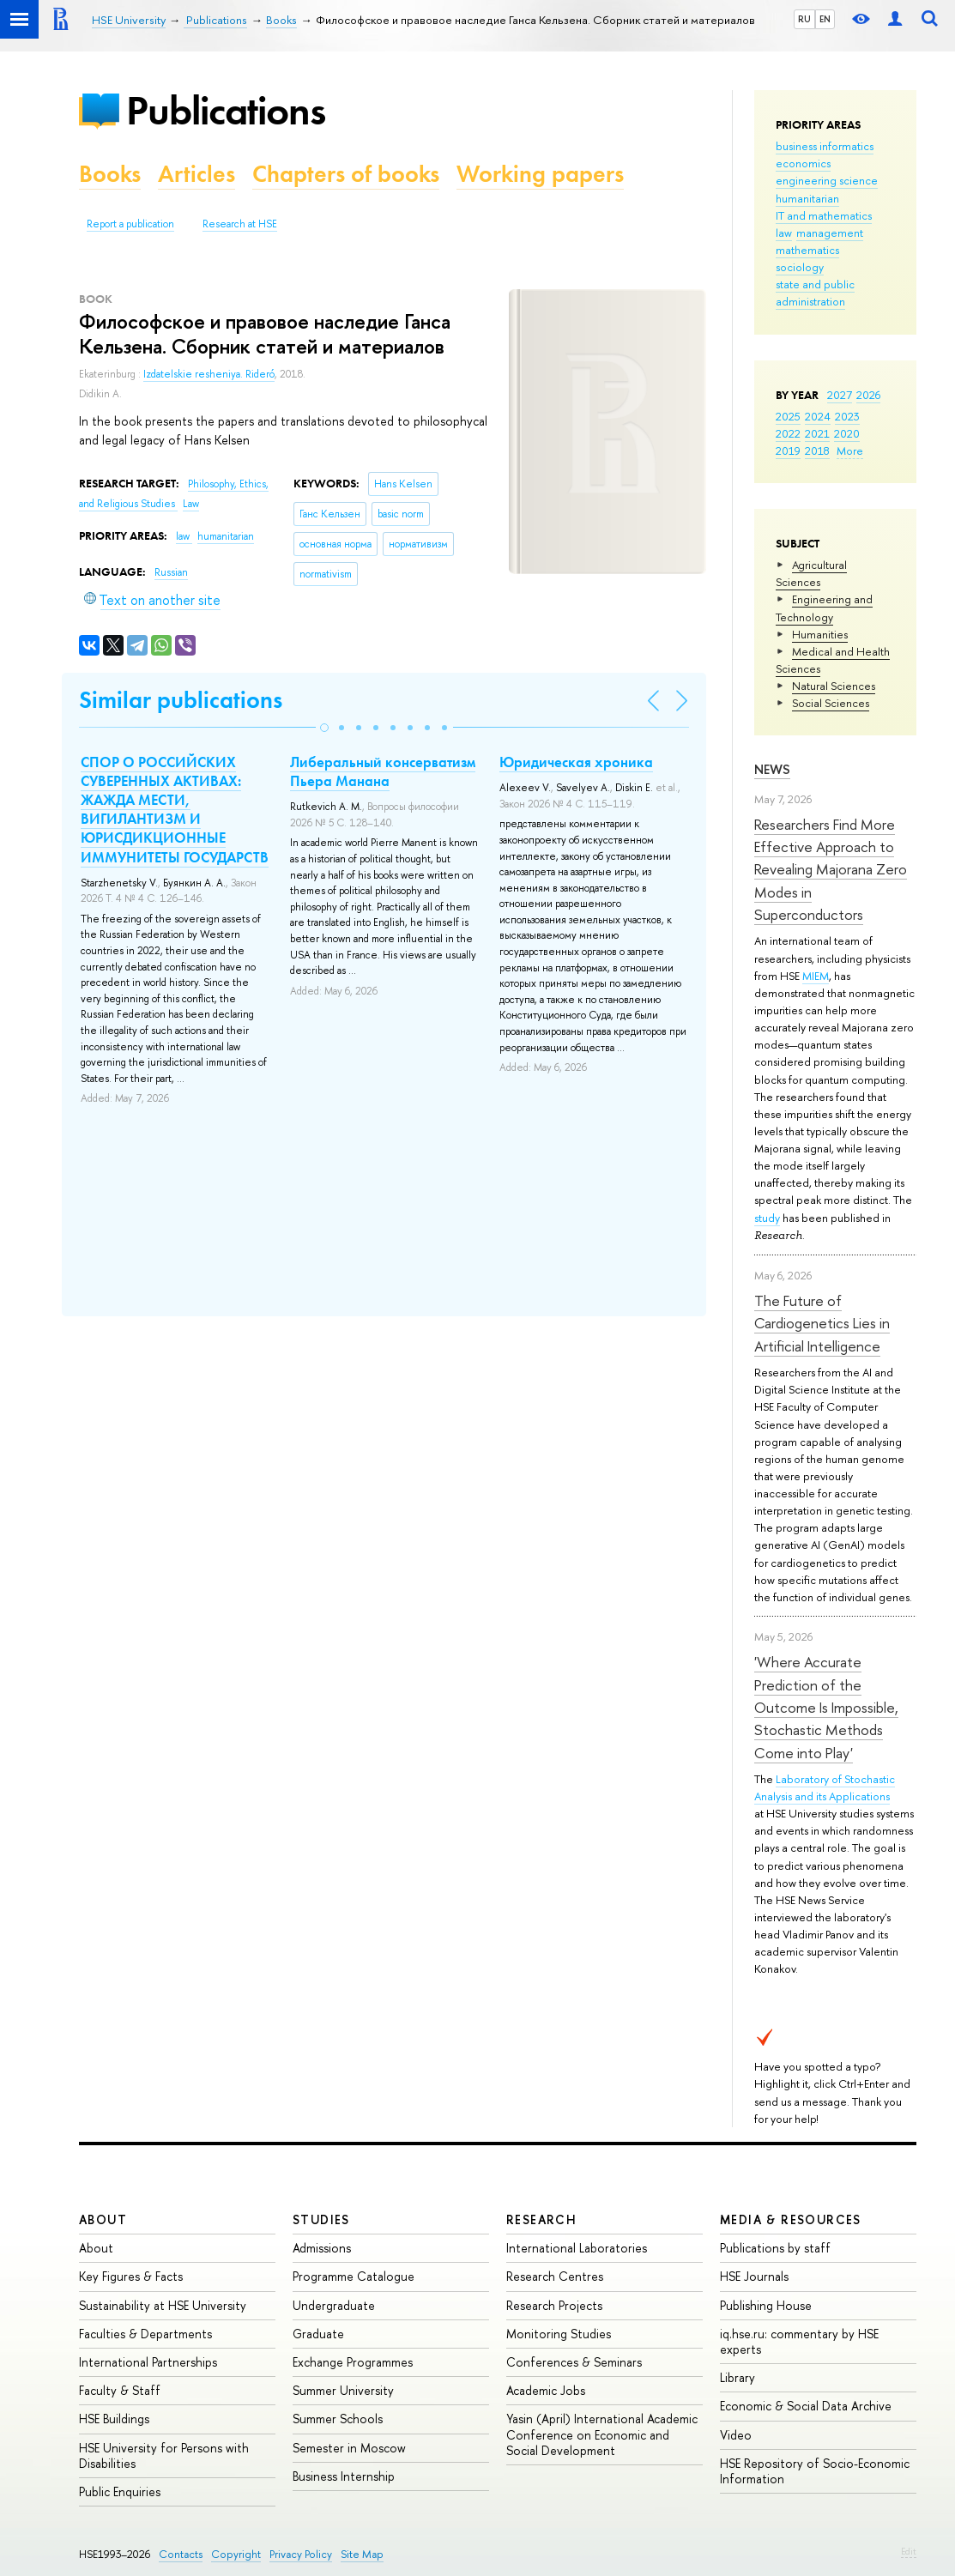 This screenshot has width=955, height=2576. I want to click on Undergraduate, so click(334, 2305).